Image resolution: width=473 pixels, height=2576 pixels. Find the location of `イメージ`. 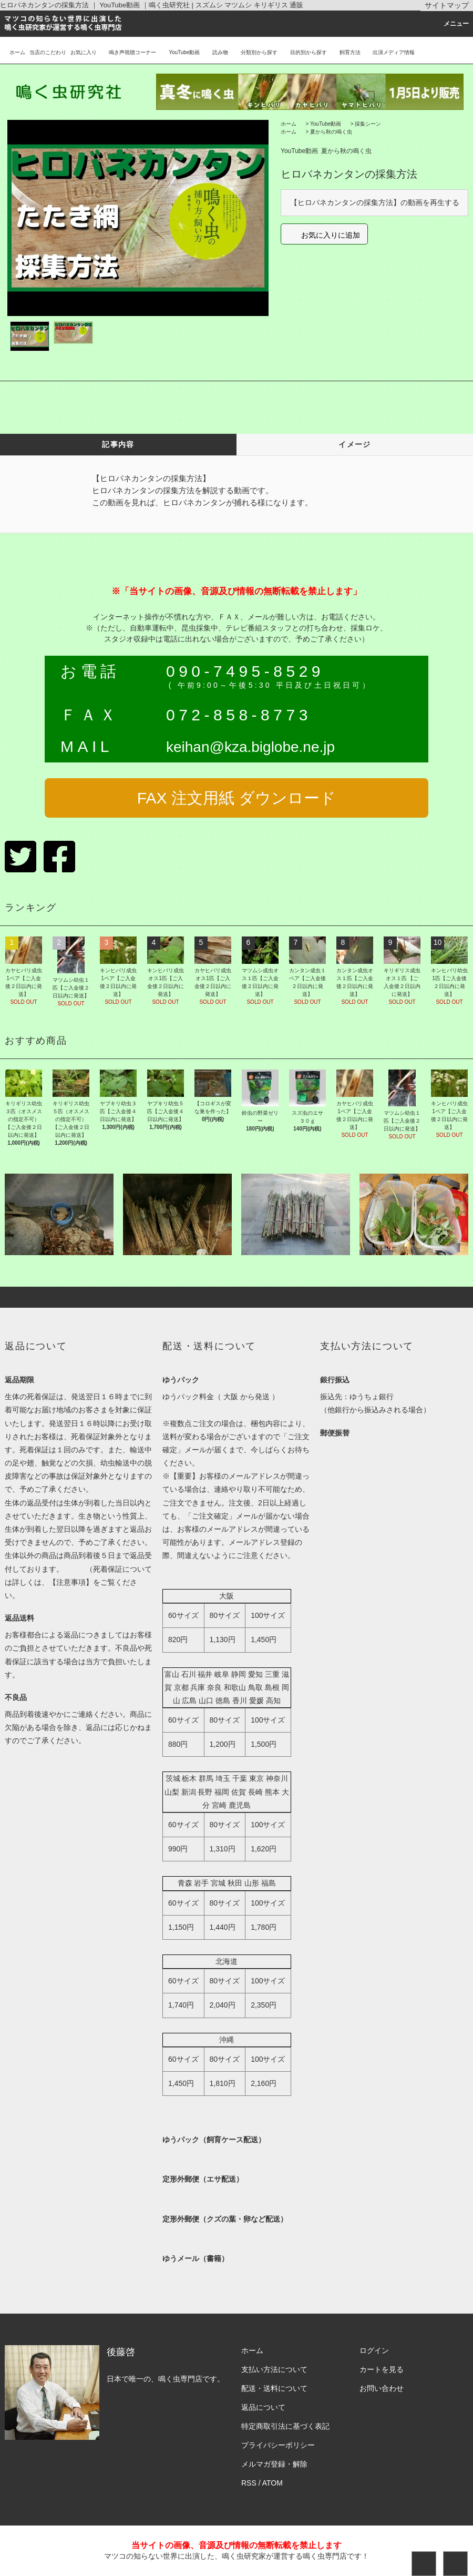

イメージ is located at coordinates (354, 444).